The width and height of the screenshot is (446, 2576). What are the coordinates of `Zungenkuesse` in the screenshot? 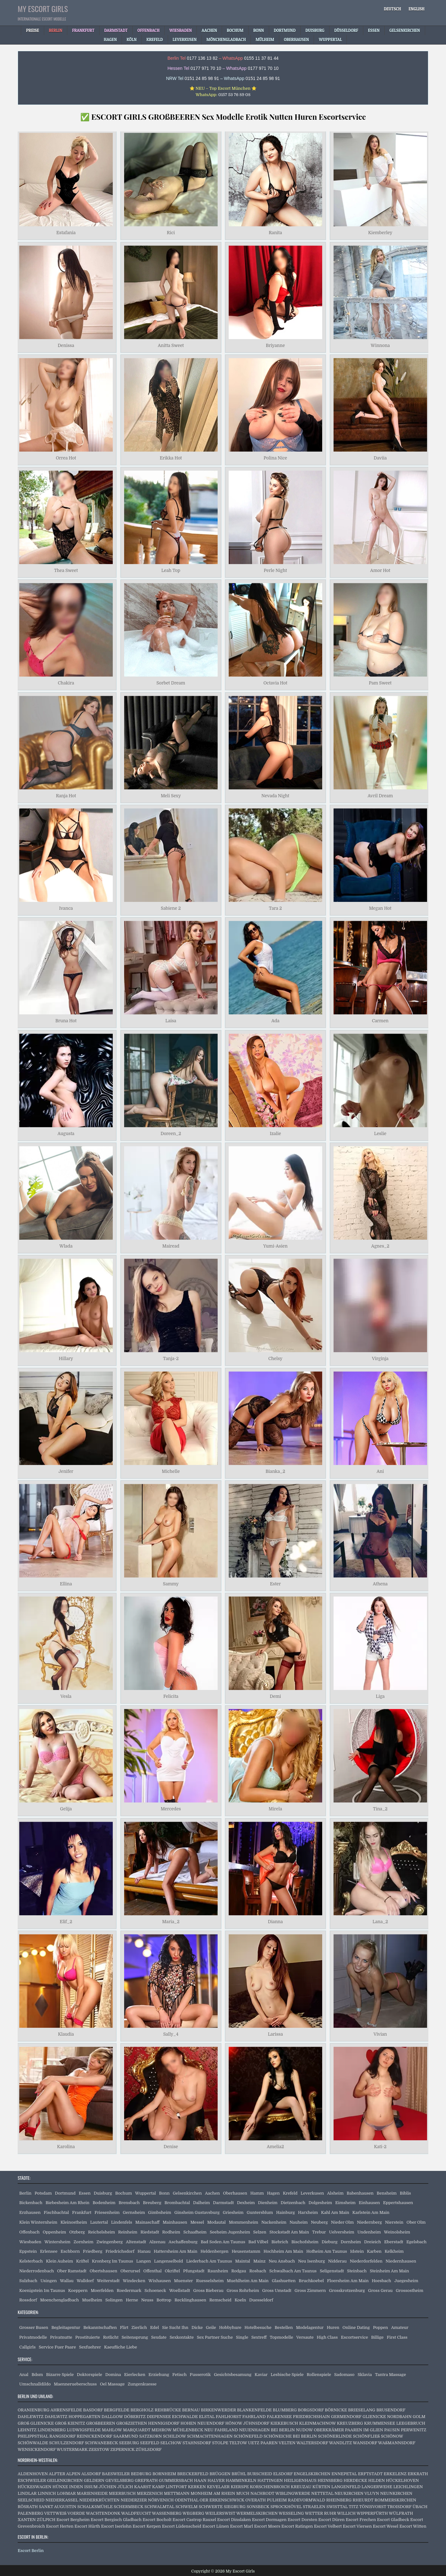 It's located at (142, 2384).